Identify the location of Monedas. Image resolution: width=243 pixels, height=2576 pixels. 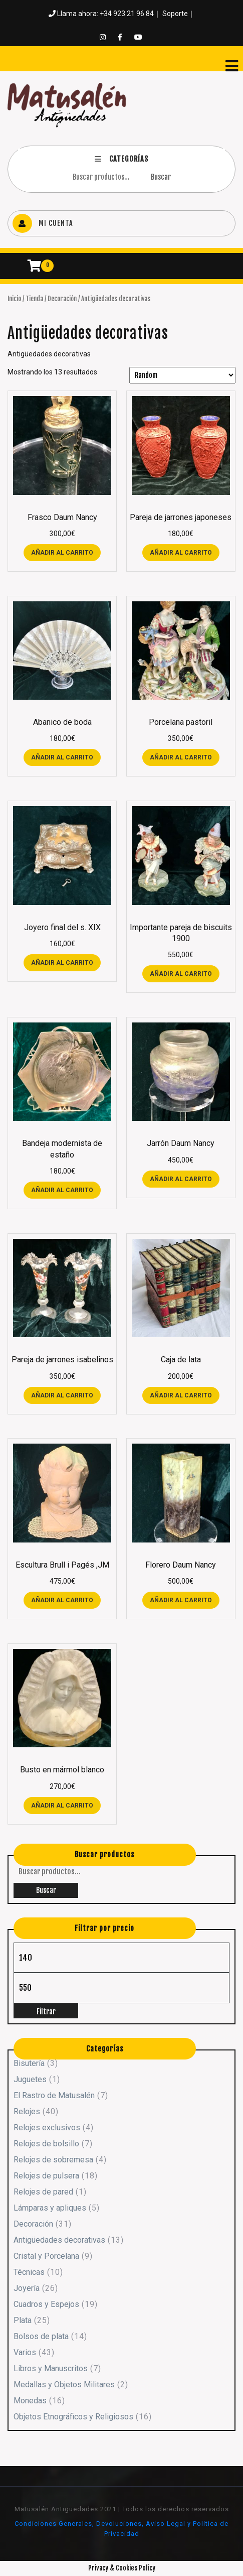
(30, 2400).